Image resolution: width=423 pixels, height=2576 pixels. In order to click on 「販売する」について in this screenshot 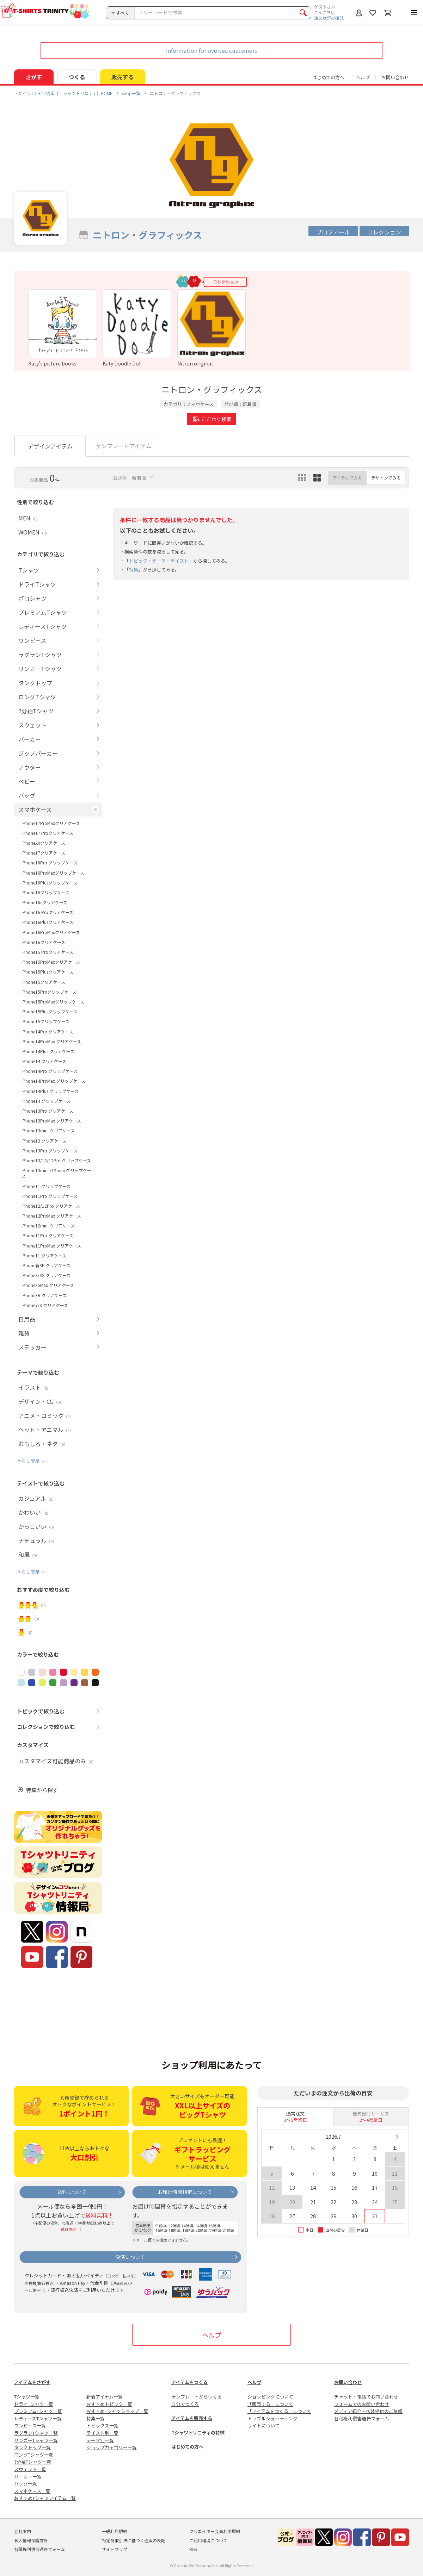, I will do `click(270, 2404)`.